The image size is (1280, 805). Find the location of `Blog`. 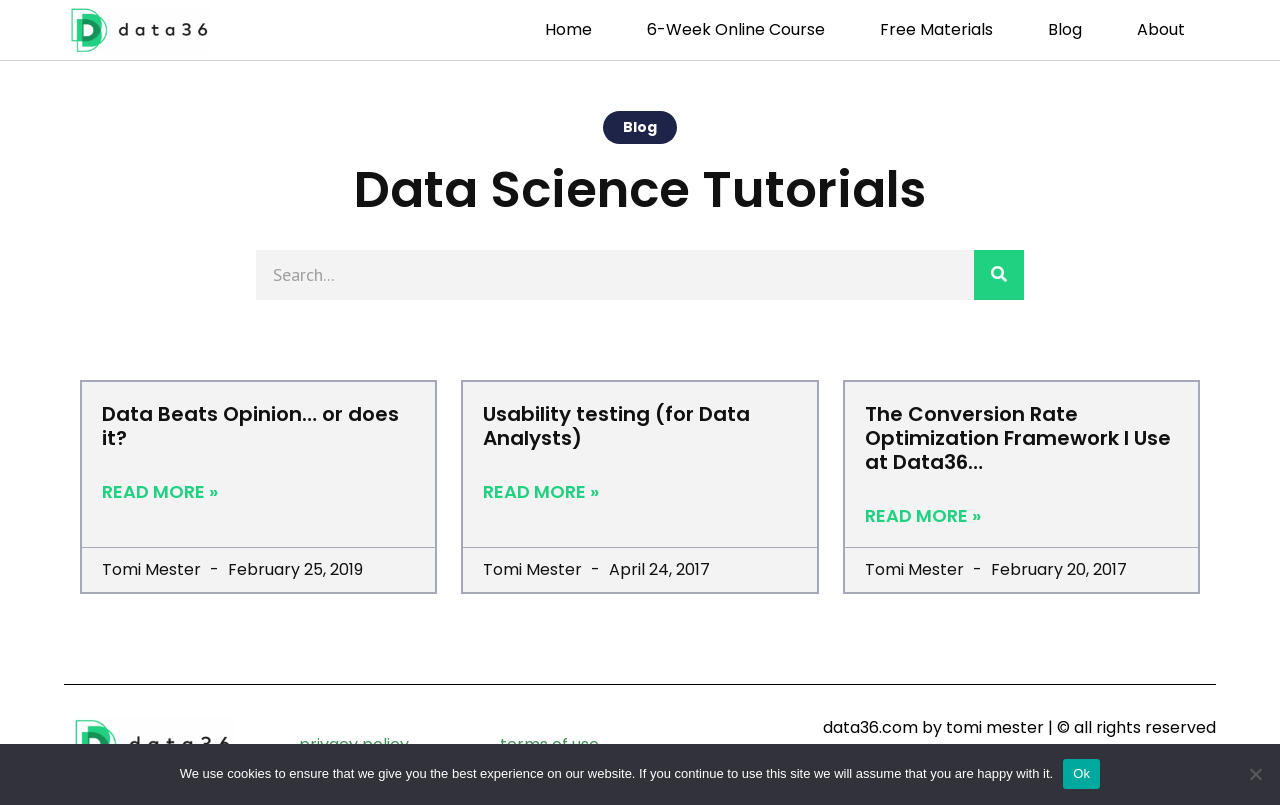

Blog is located at coordinates (1065, 29).